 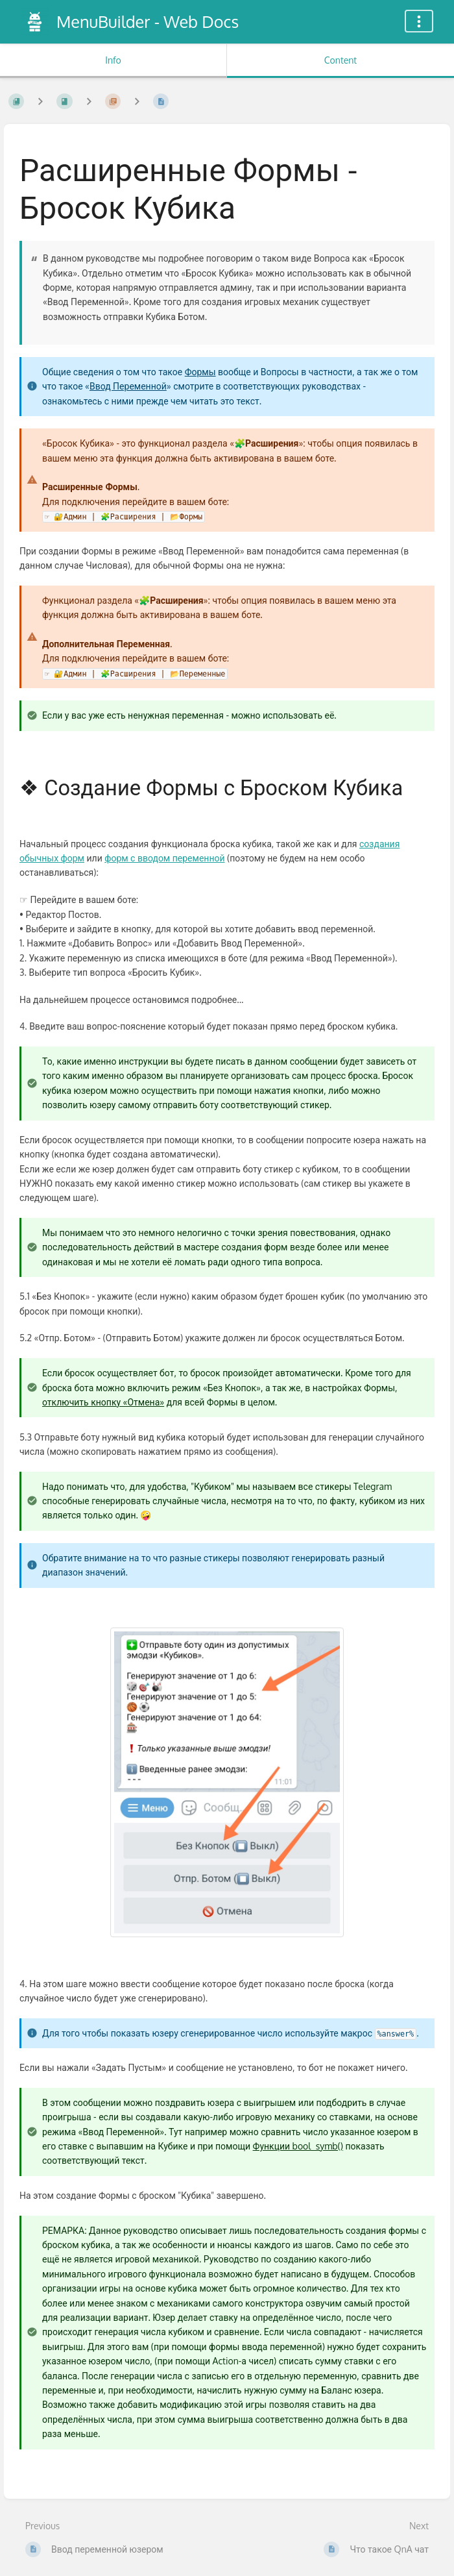 What do you see at coordinates (103, 1401) in the screenshot?
I see `отключить кнопку «Отмена»` at bounding box center [103, 1401].